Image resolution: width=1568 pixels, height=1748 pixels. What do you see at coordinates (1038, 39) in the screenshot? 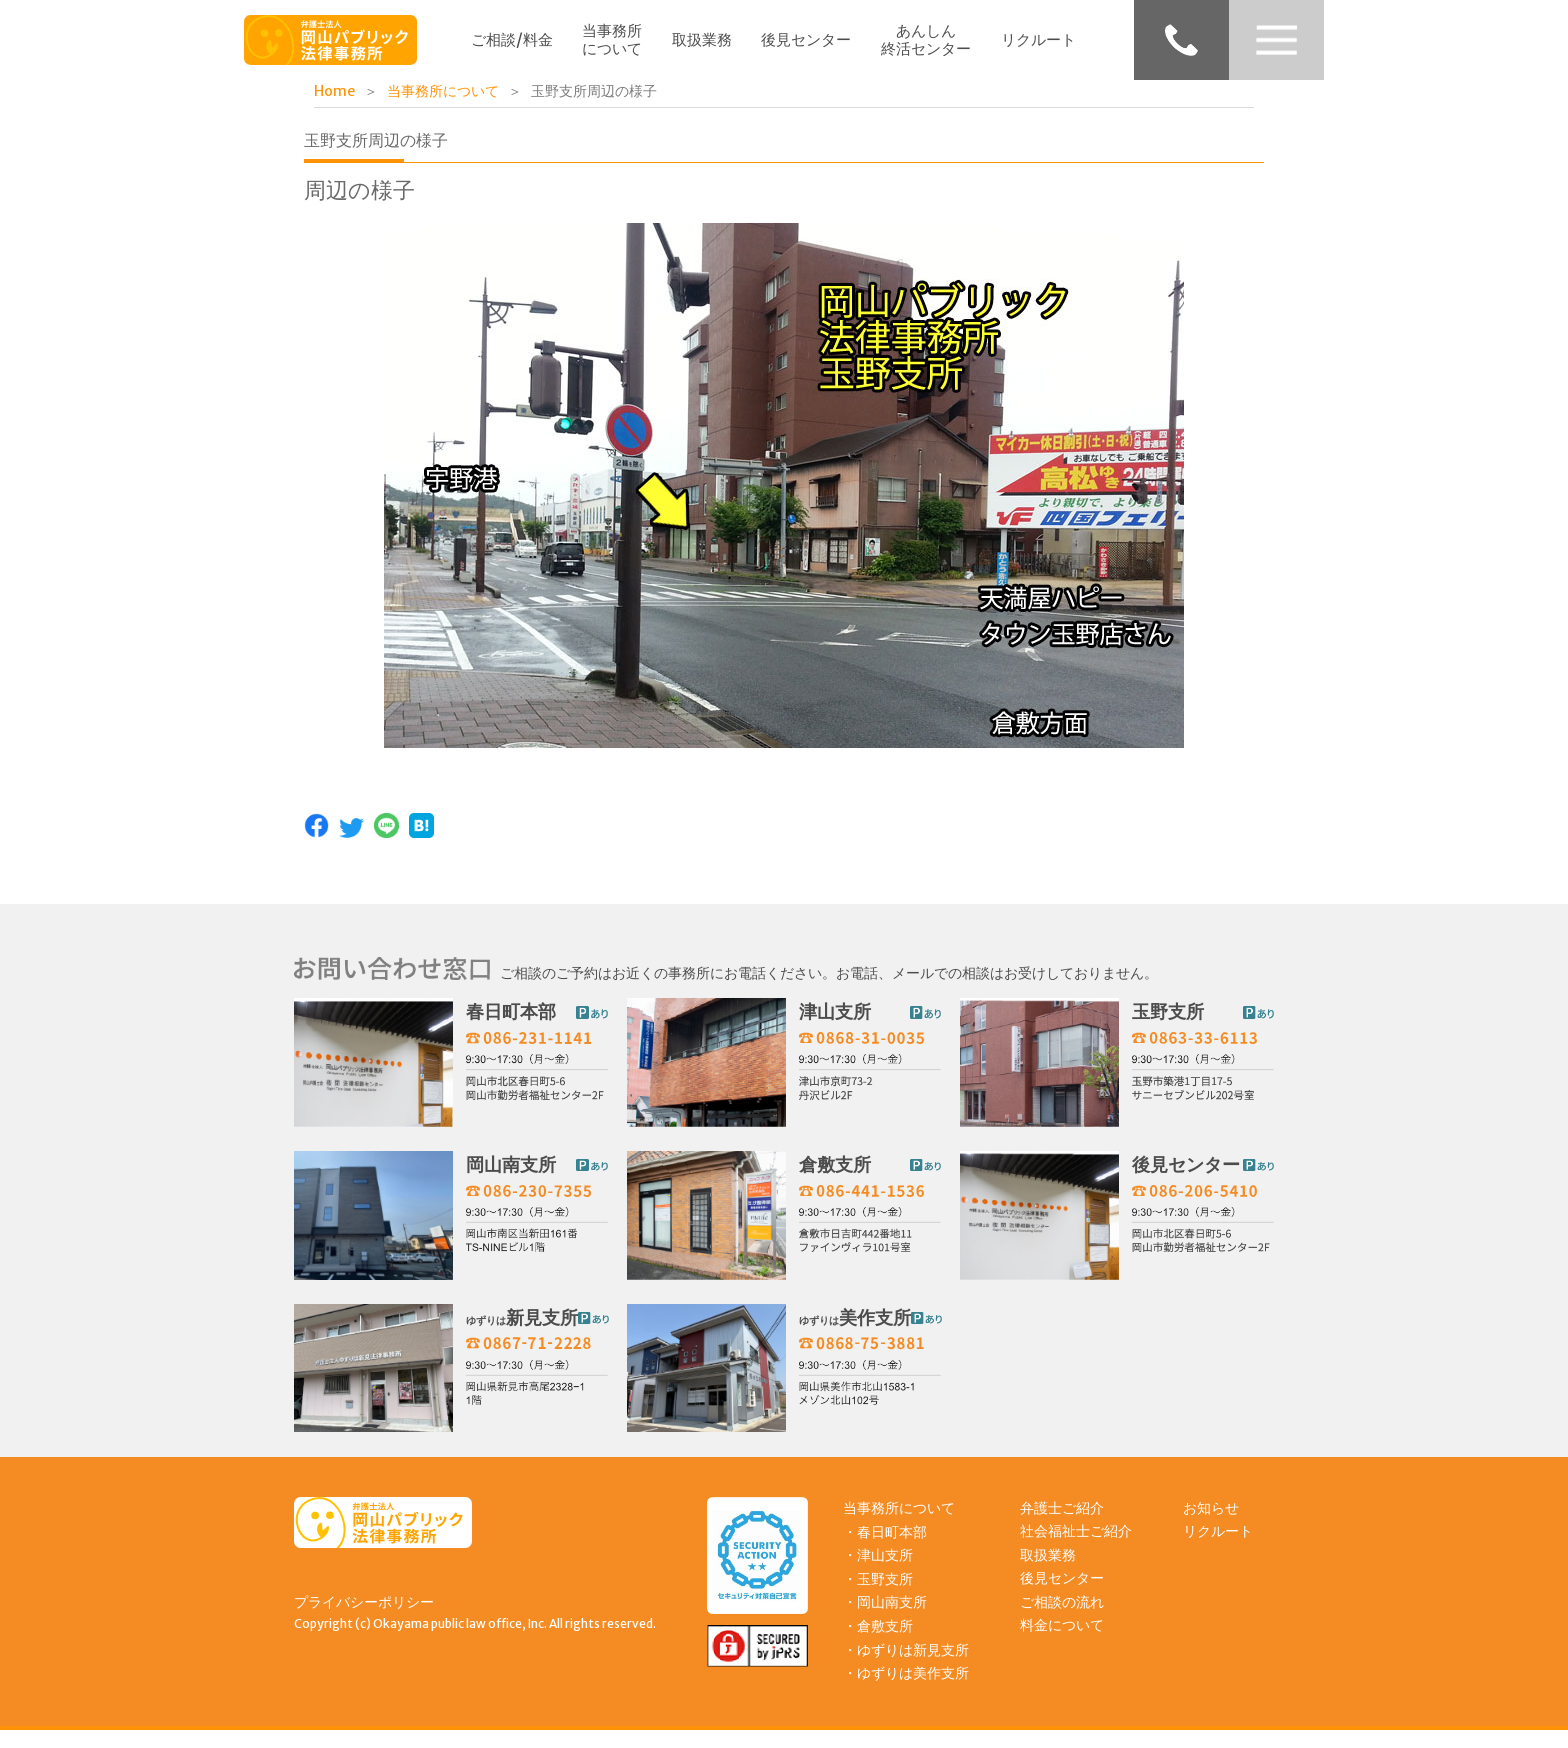
I see `リクルート` at bounding box center [1038, 39].